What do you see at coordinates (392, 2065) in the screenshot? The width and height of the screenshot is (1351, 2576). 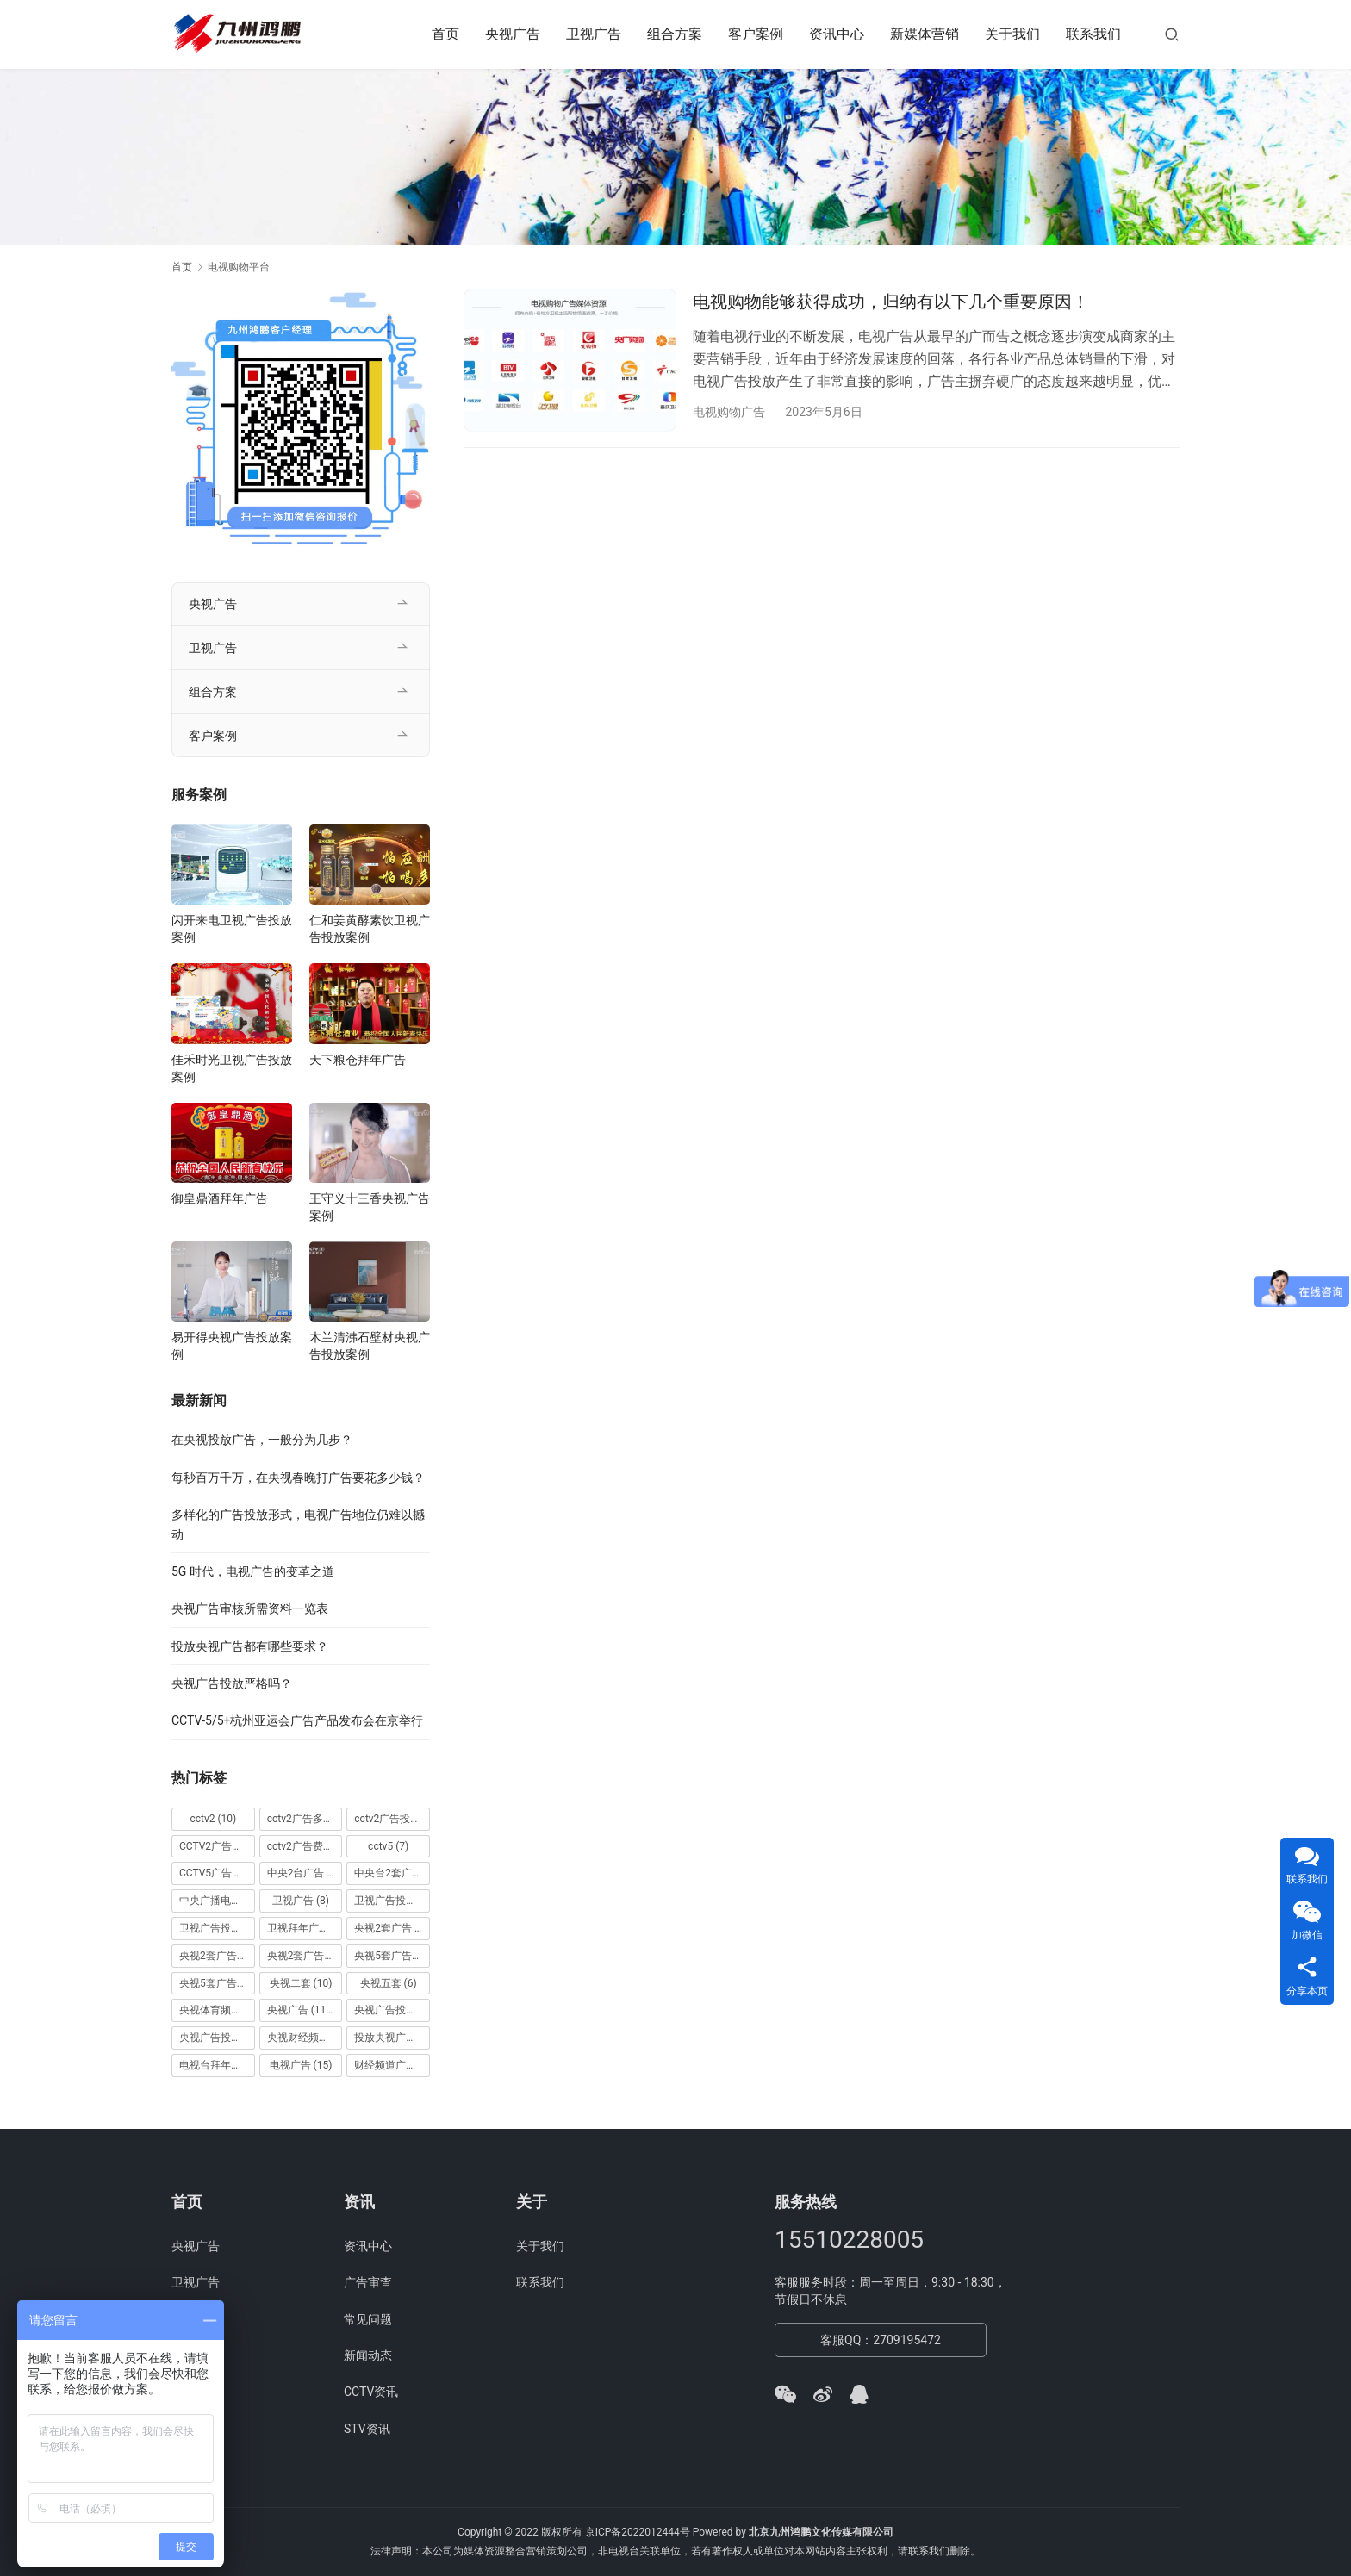 I see `财经频道广告 [财经频道广告 (10 项)]` at bounding box center [392, 2065].